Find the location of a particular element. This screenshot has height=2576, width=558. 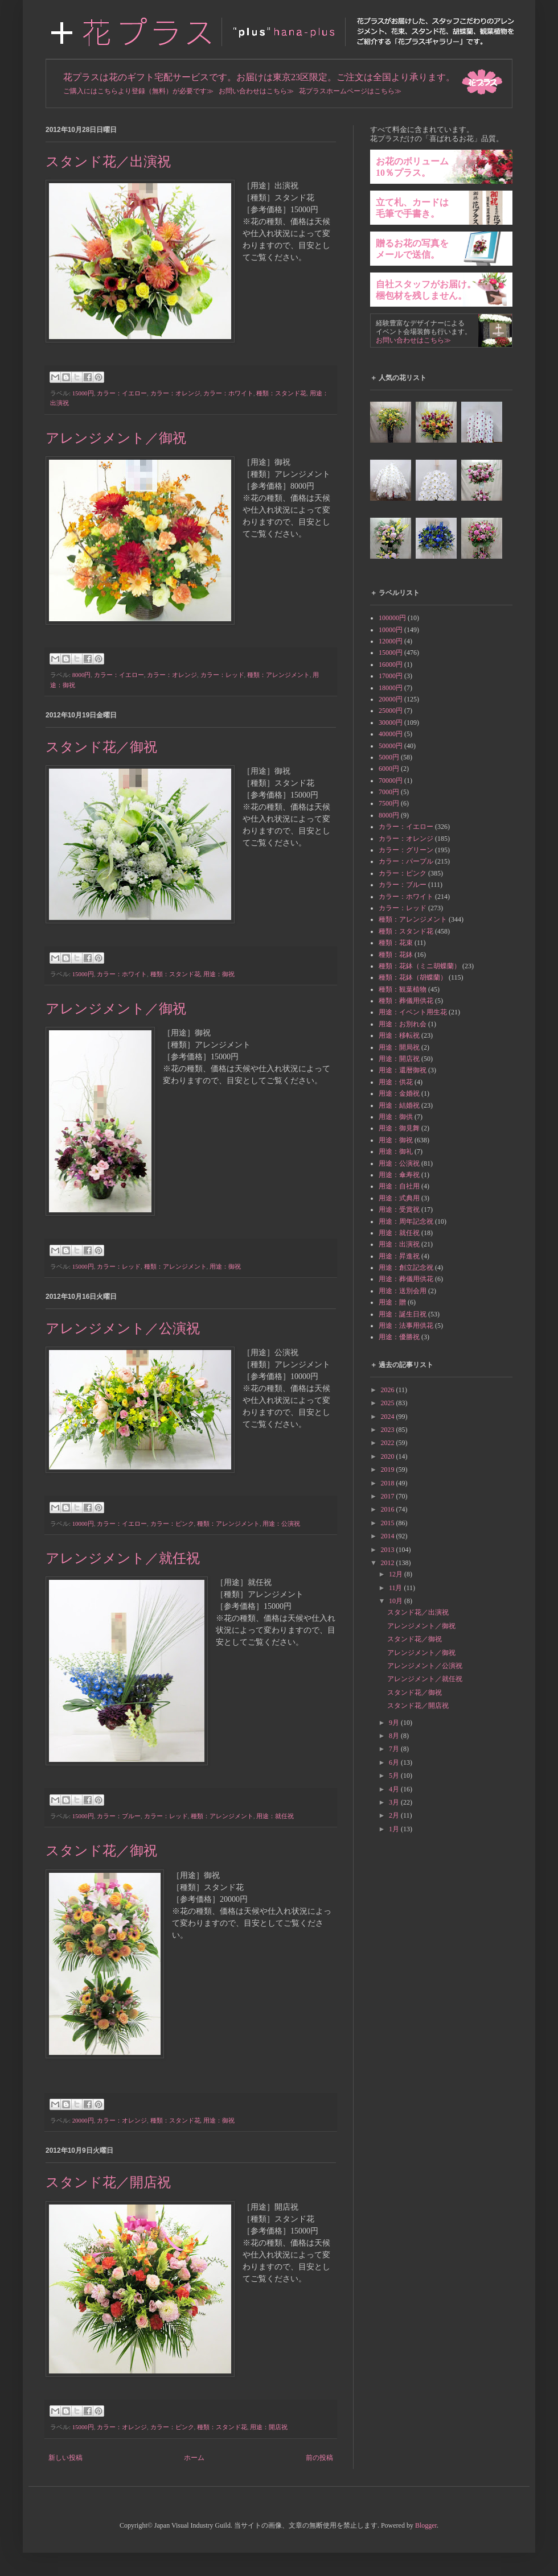

種類：花鉢（ミニ胡蝶蘭） is located at coordinates (420, 966).